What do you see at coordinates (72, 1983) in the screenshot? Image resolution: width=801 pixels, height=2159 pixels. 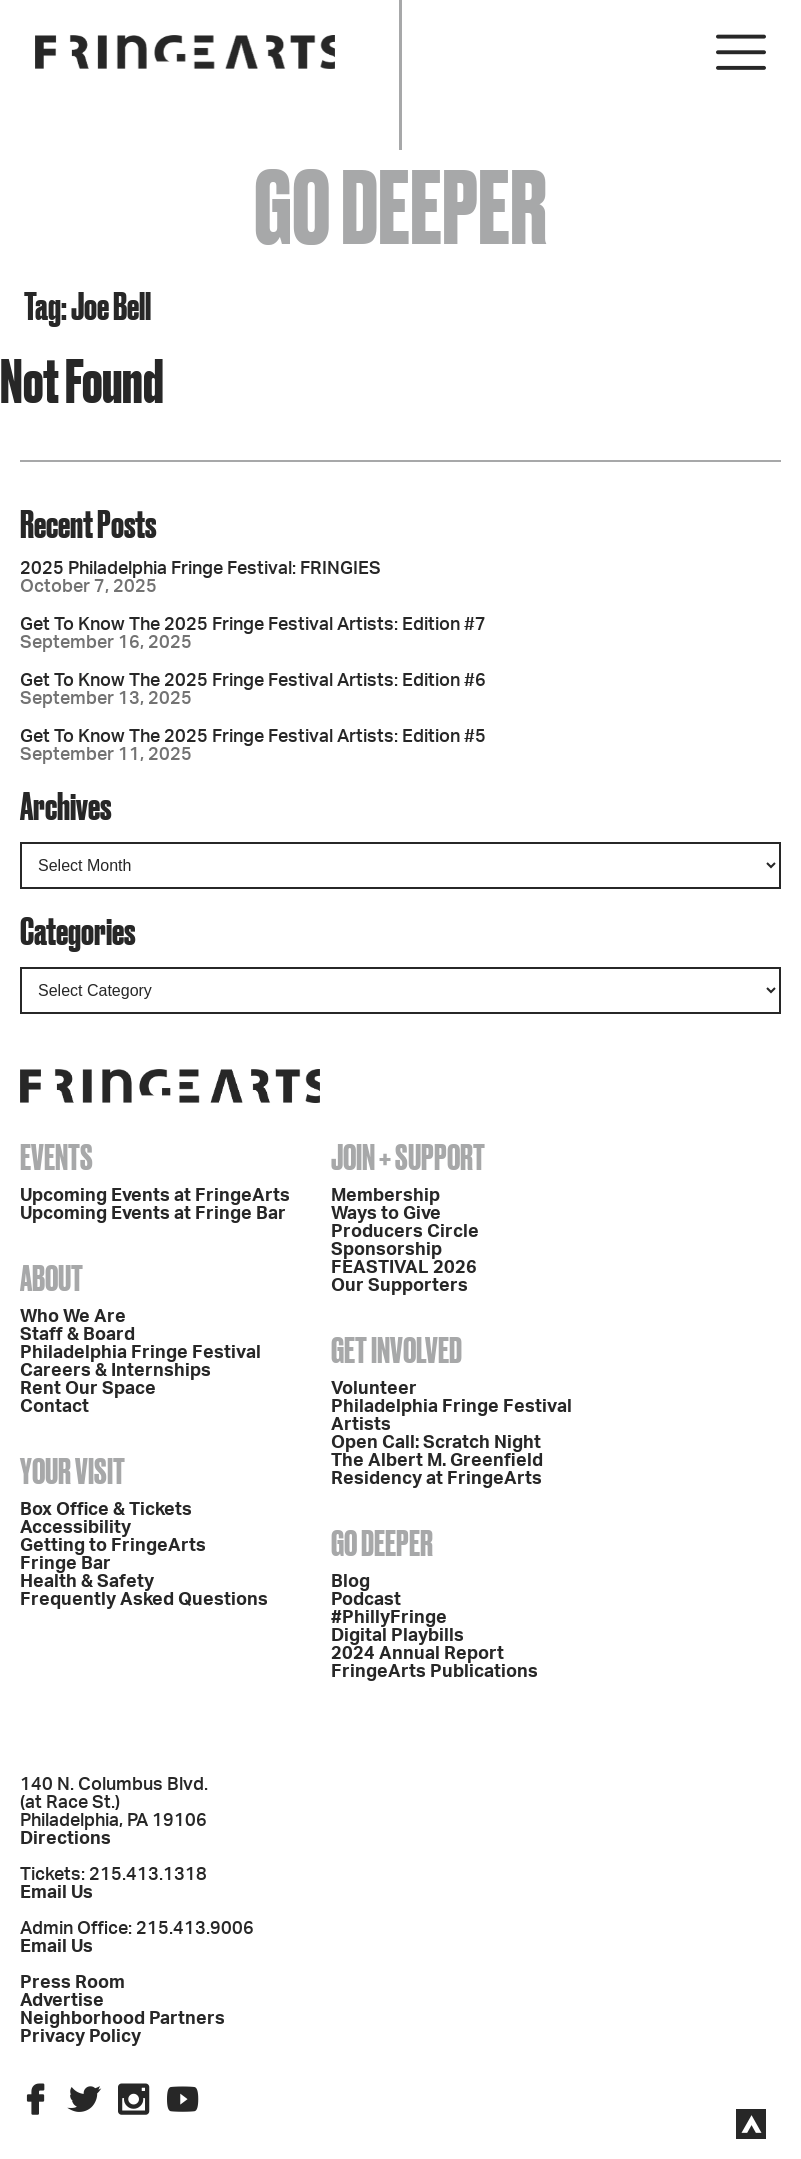 I see `Press Room` at bounding box center [72, 1983].